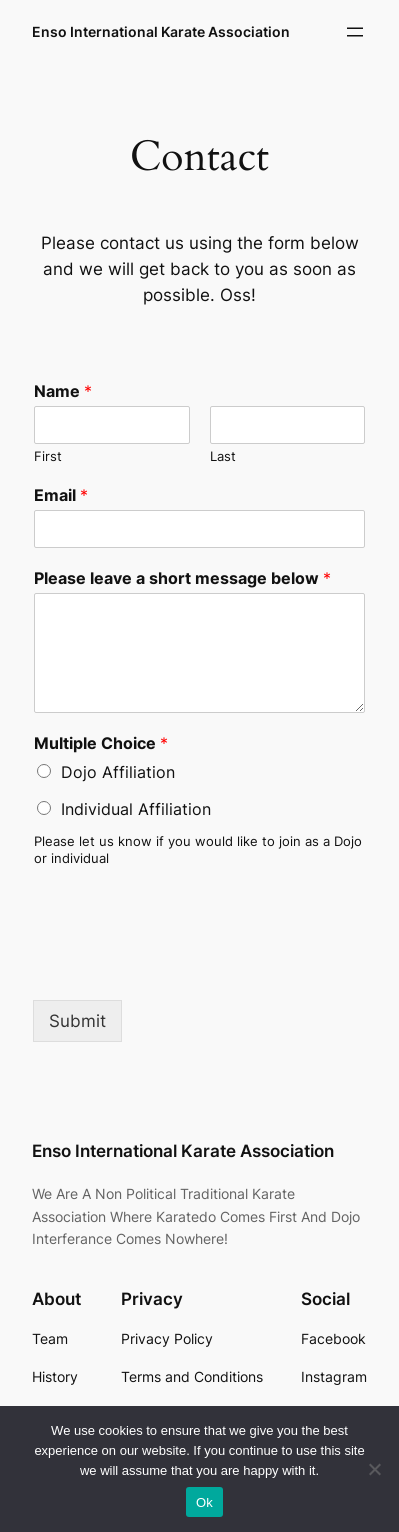 This screenshot has height=1532, width=399. Describe the element at coordinates (182, 578) in the screenshot. I see `Please leave a short message below` at that location.